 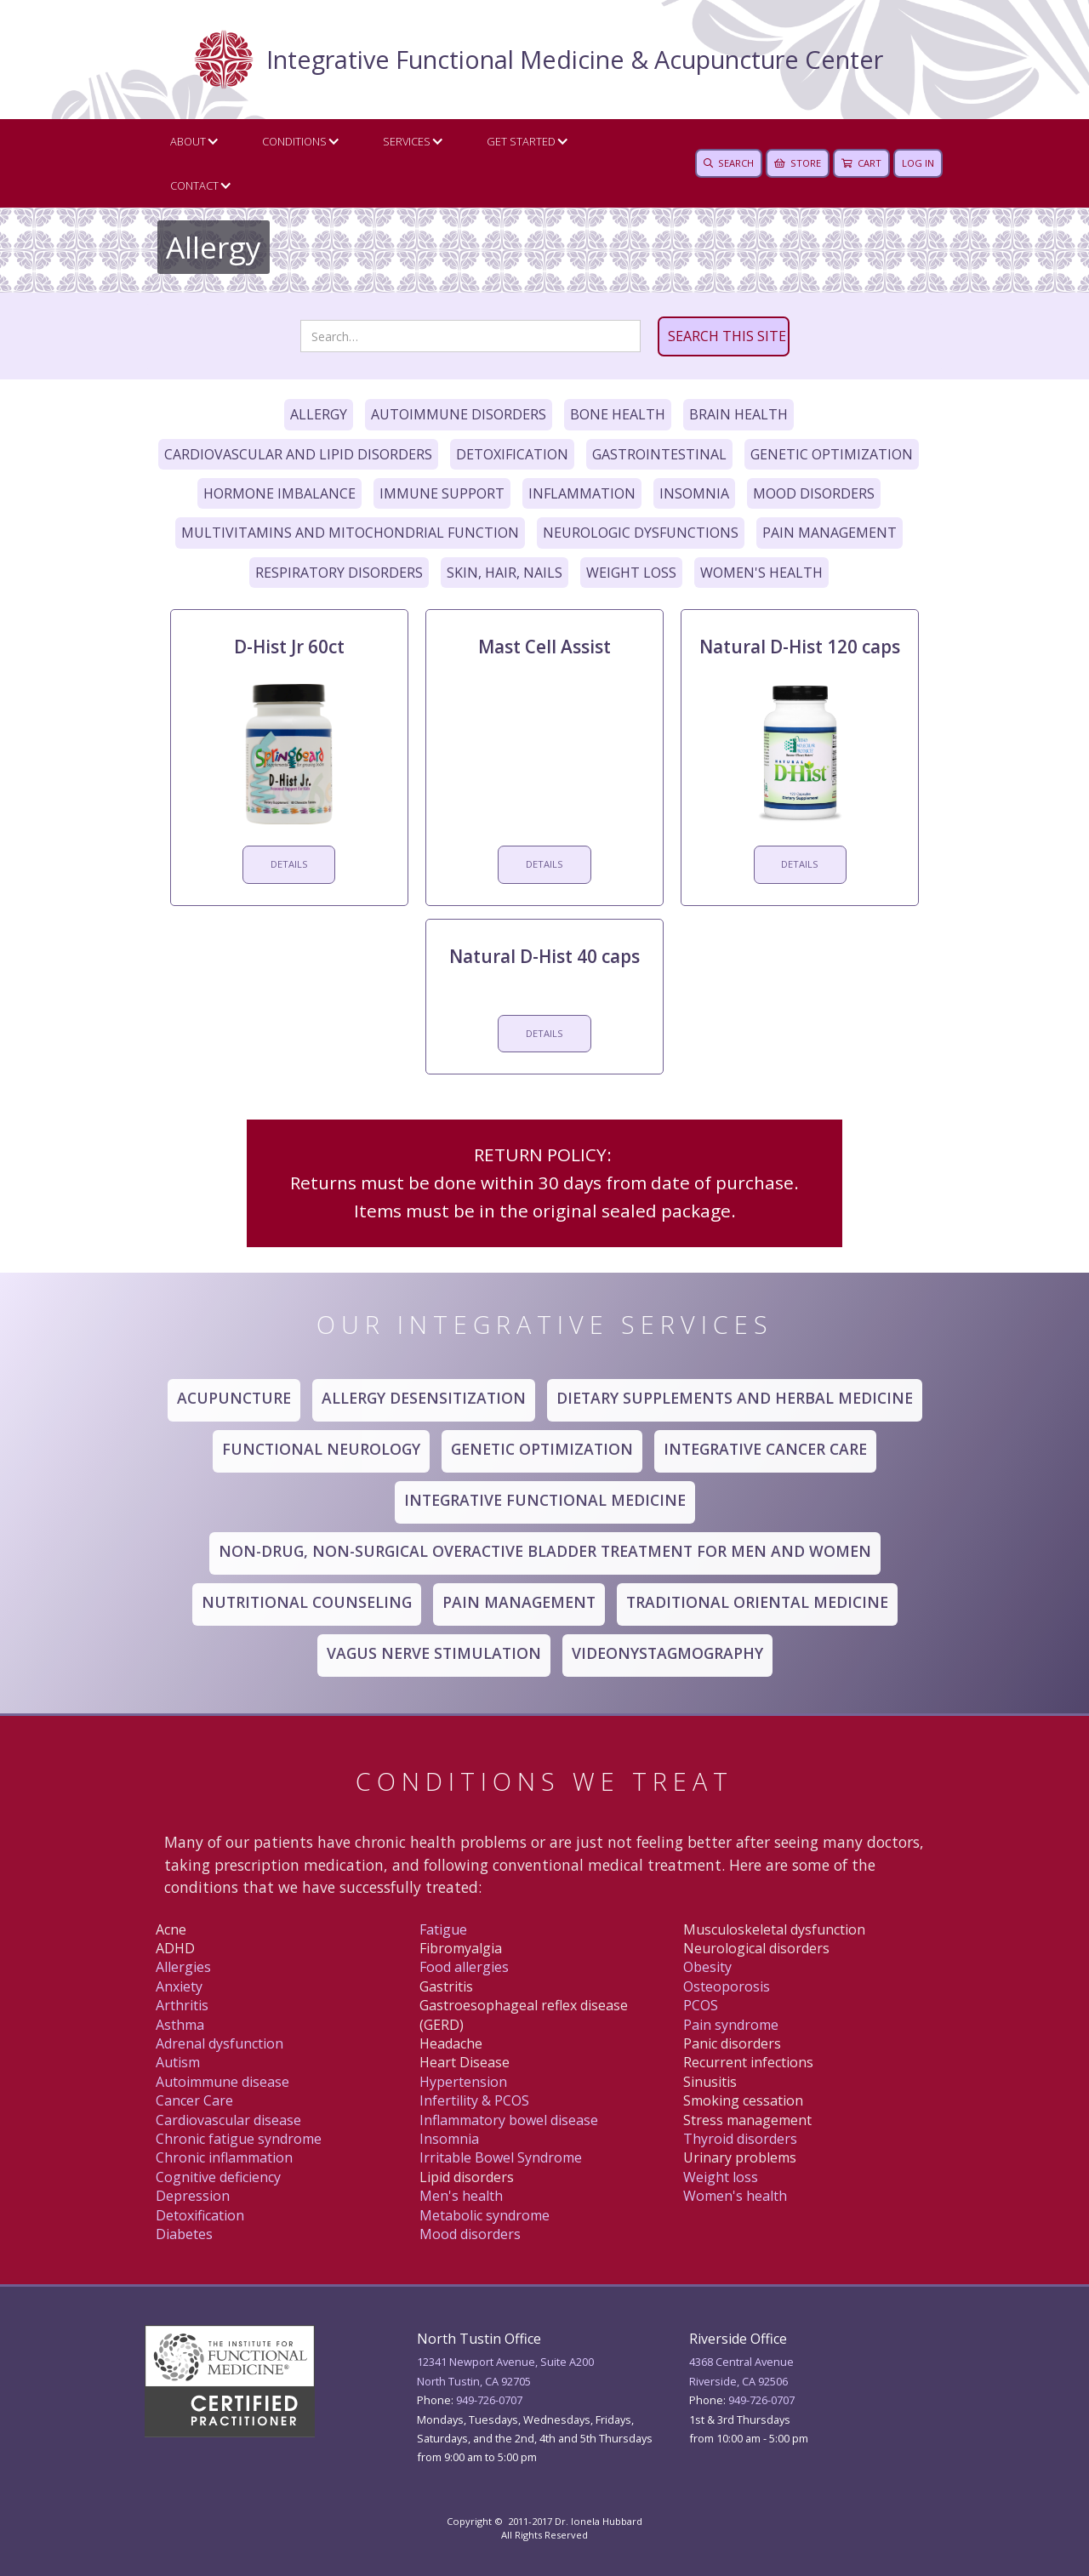 I want to click on Brain Health, so click(x=738, y=414).